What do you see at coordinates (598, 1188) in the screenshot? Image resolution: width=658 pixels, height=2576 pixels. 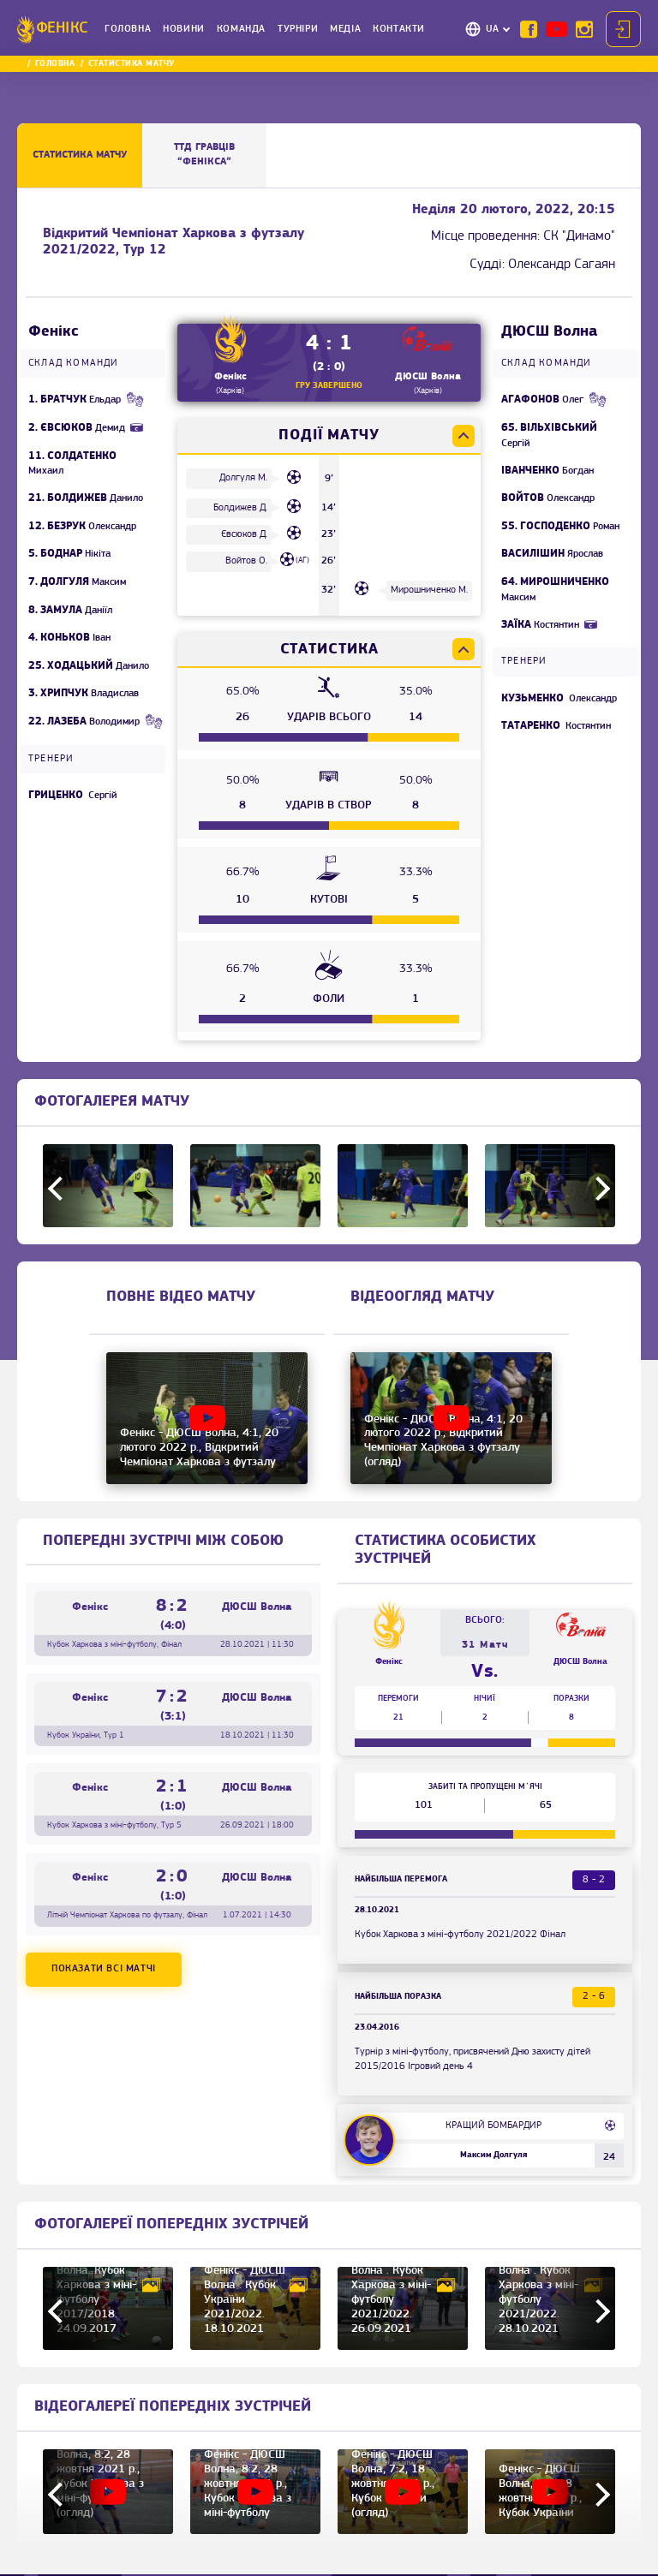 I see `Next` at bounding box center [598, 1188].